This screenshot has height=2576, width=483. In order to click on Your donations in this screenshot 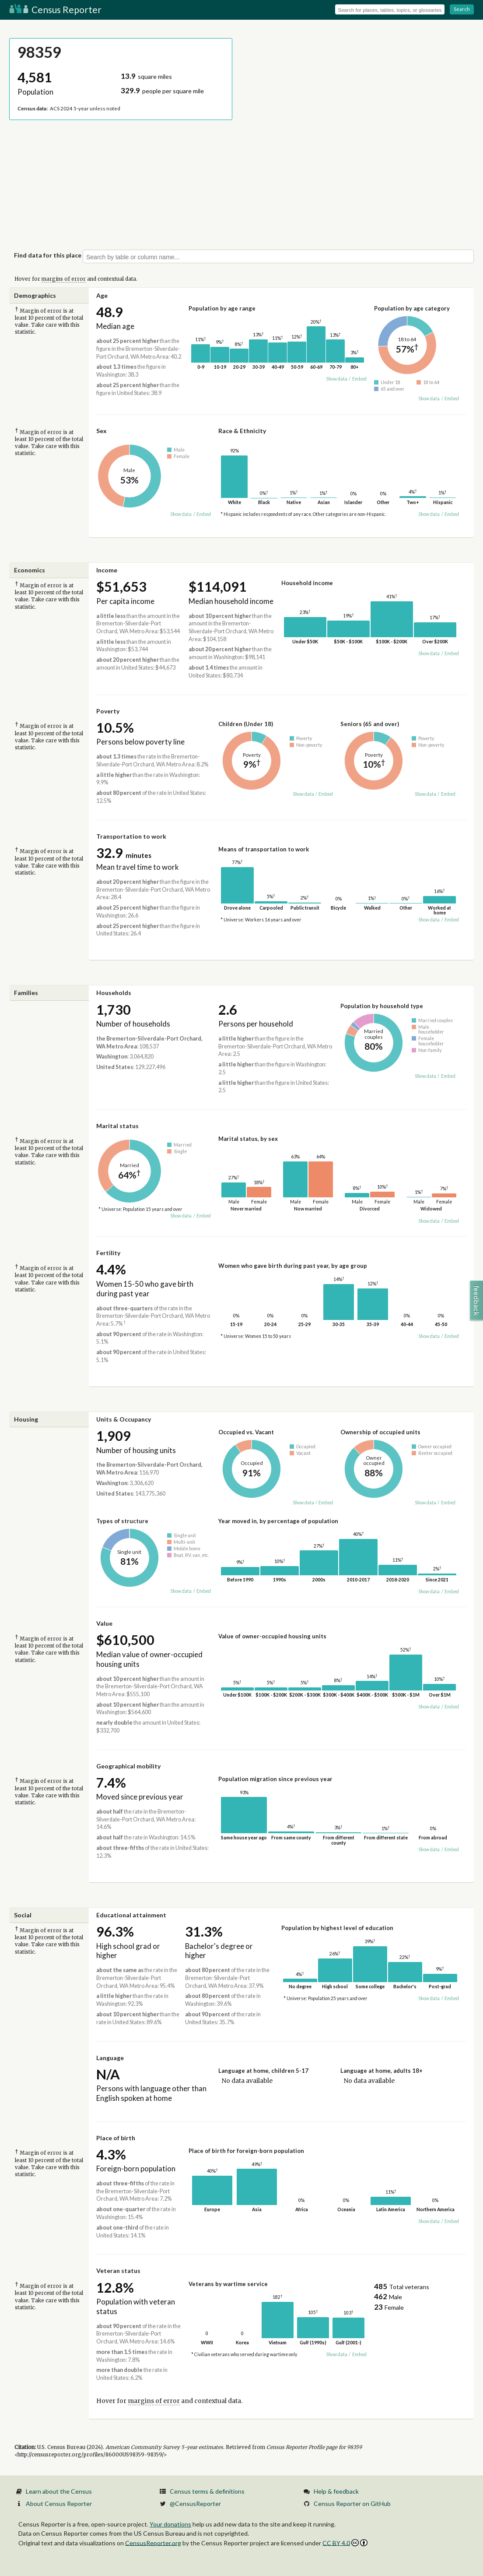, I will do `click(170, 2524)`.